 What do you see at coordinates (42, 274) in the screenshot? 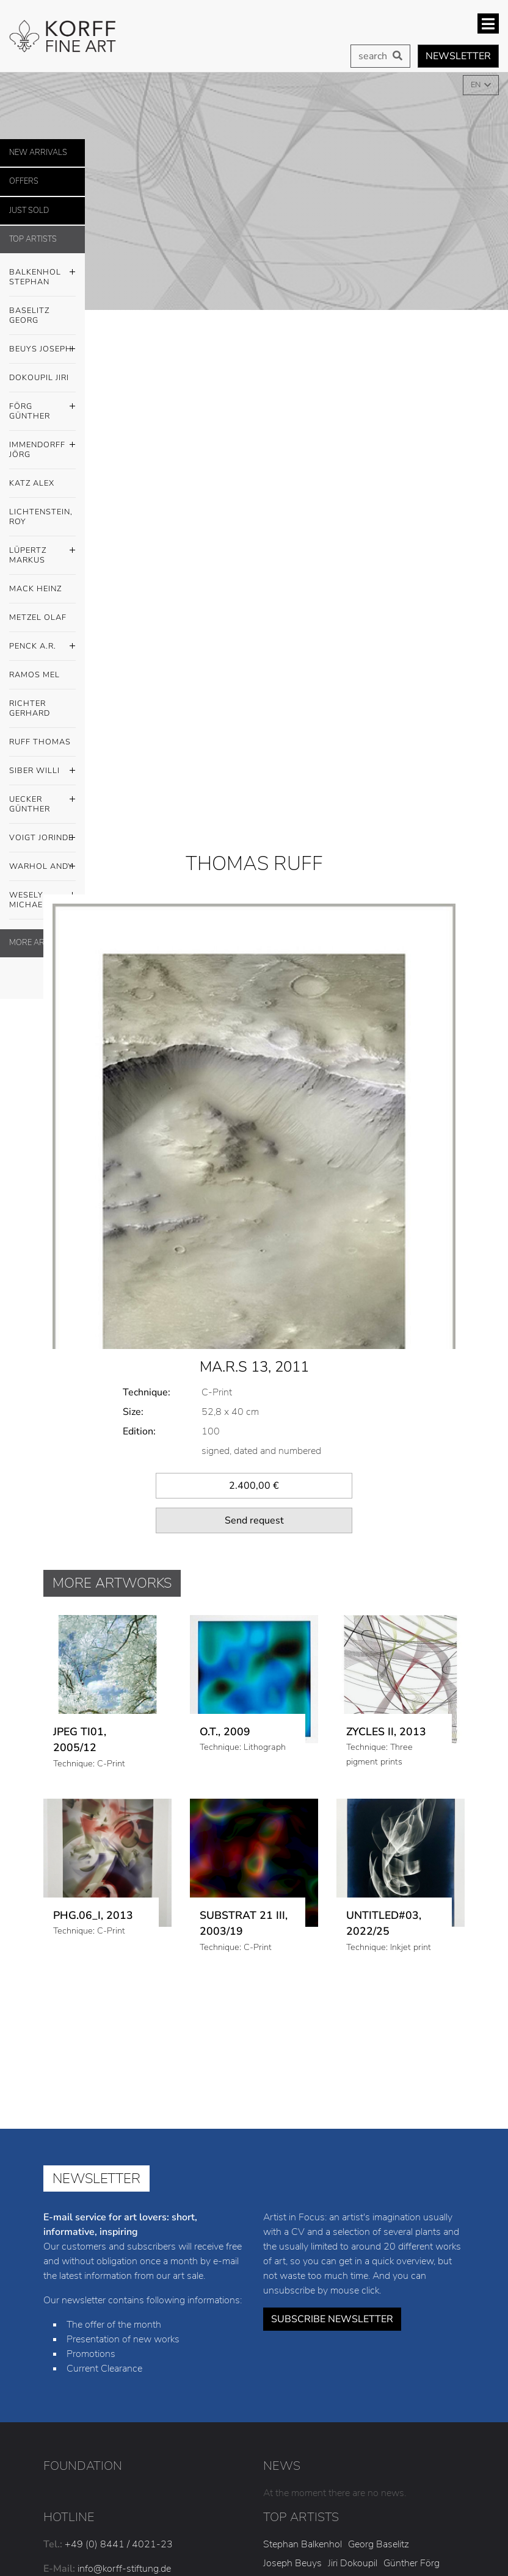
I see `Balkenhol Stephan` at bounding box center [42, 274].